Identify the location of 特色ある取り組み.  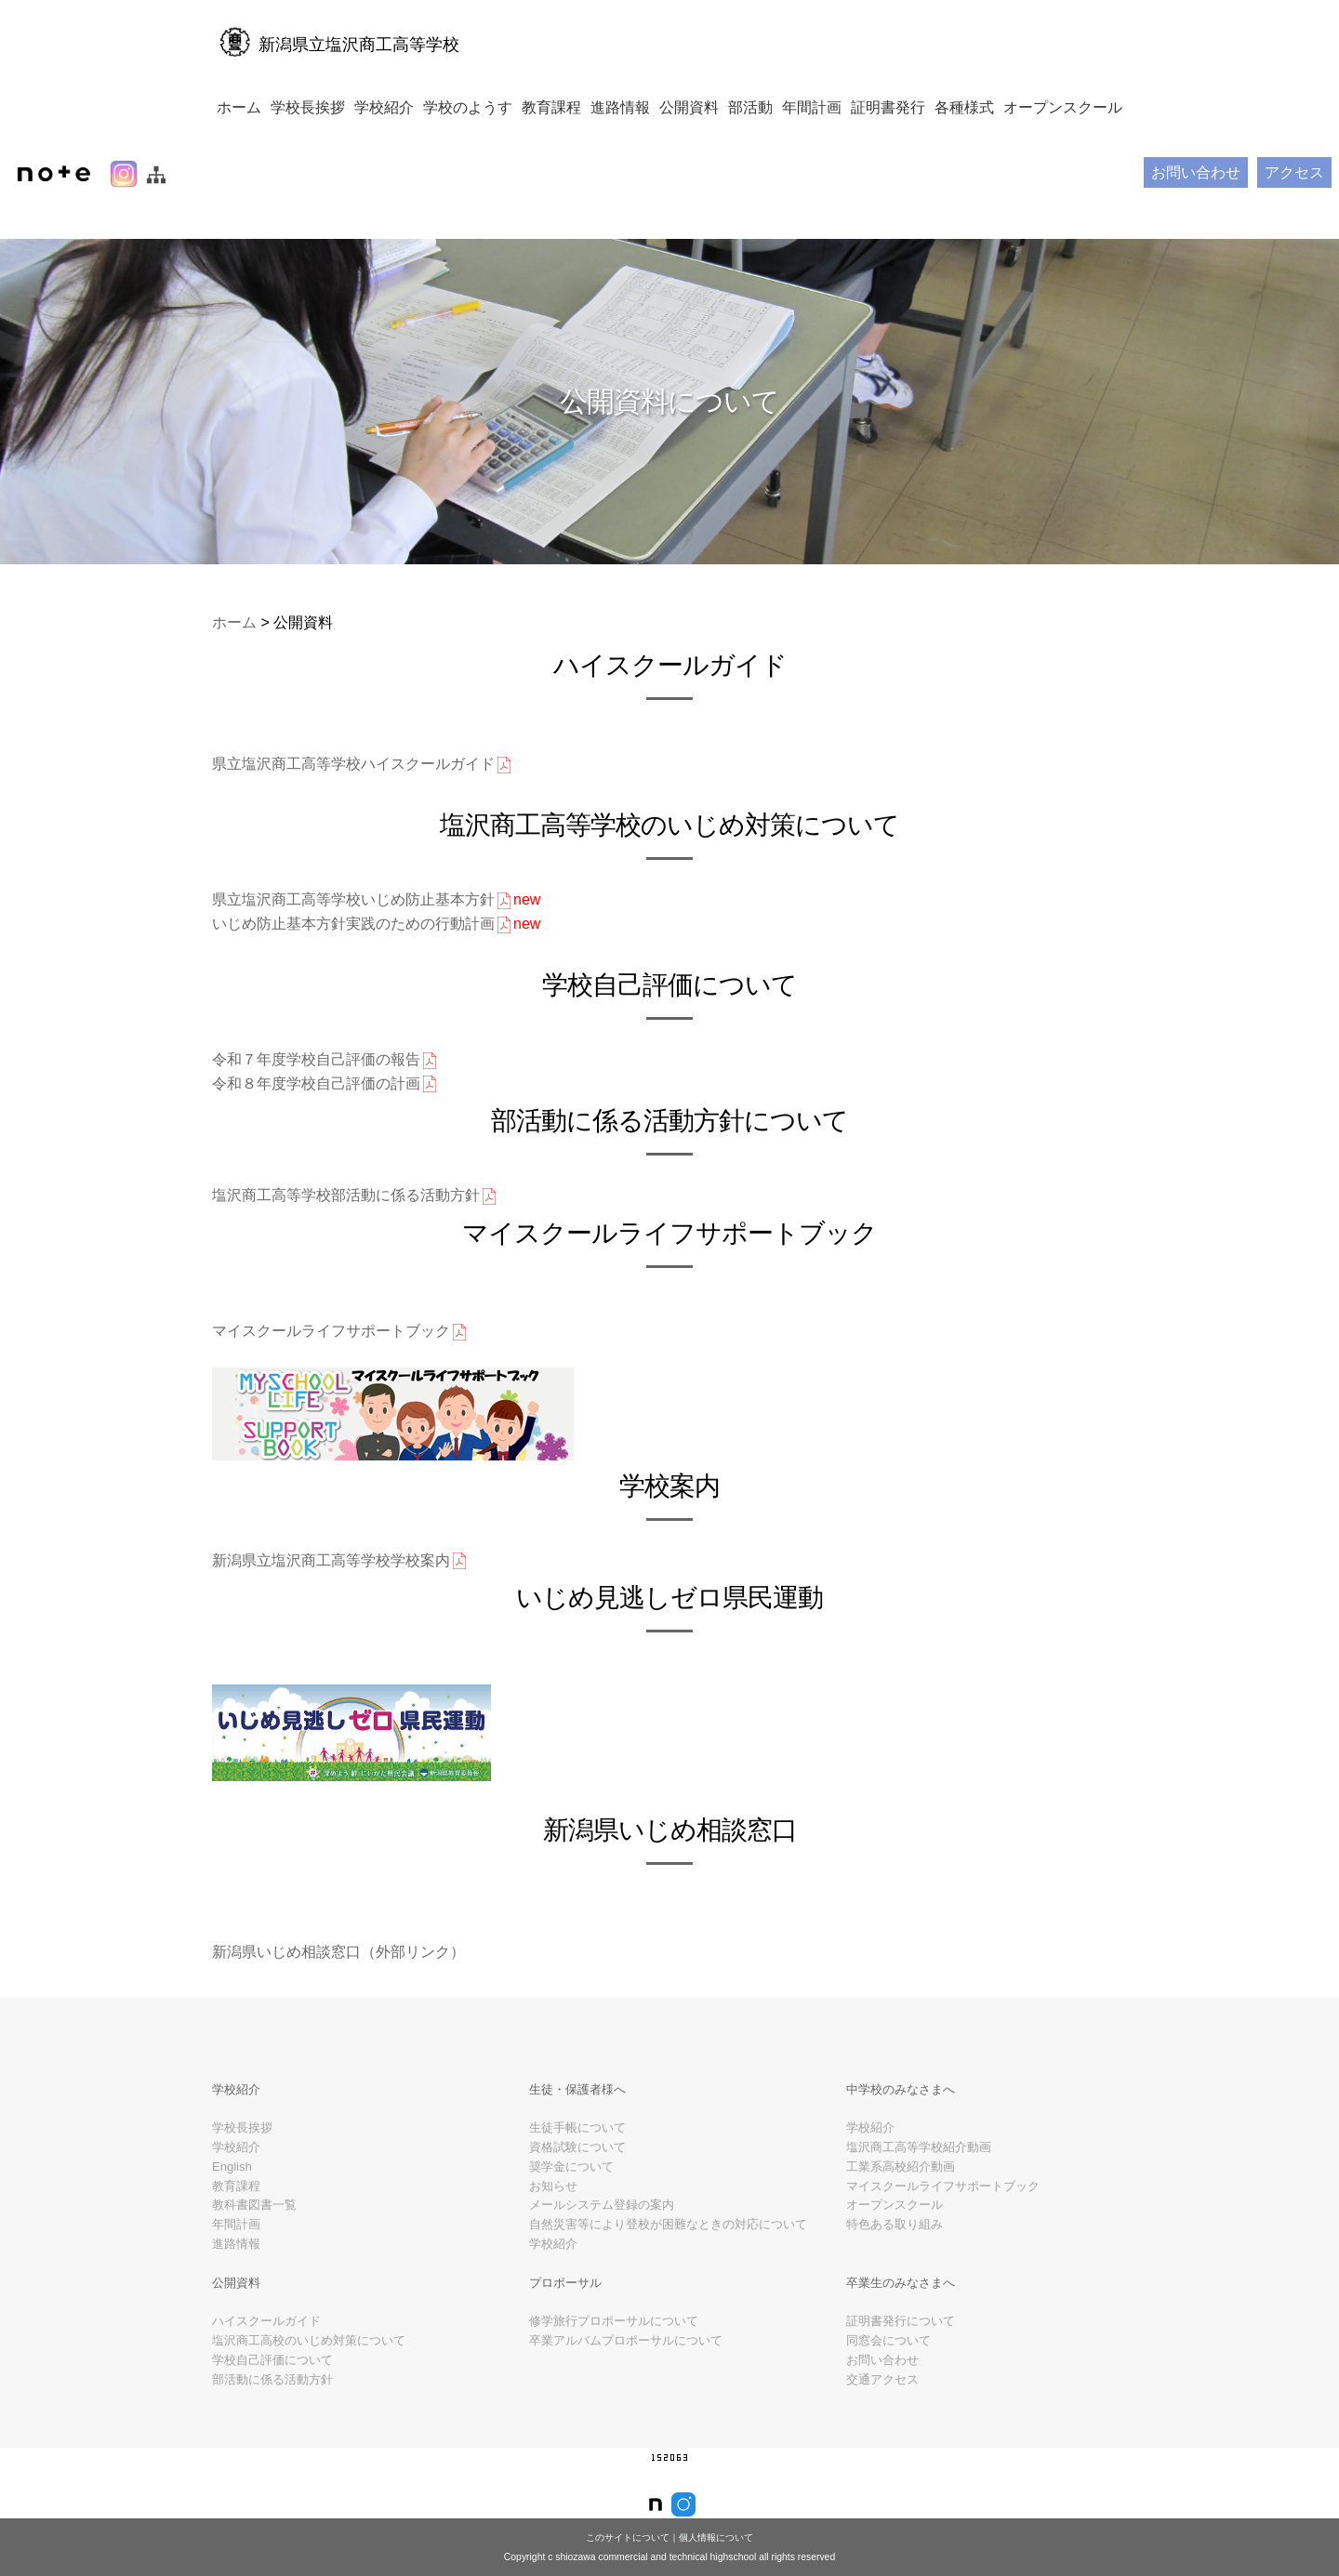
(894, 2261).